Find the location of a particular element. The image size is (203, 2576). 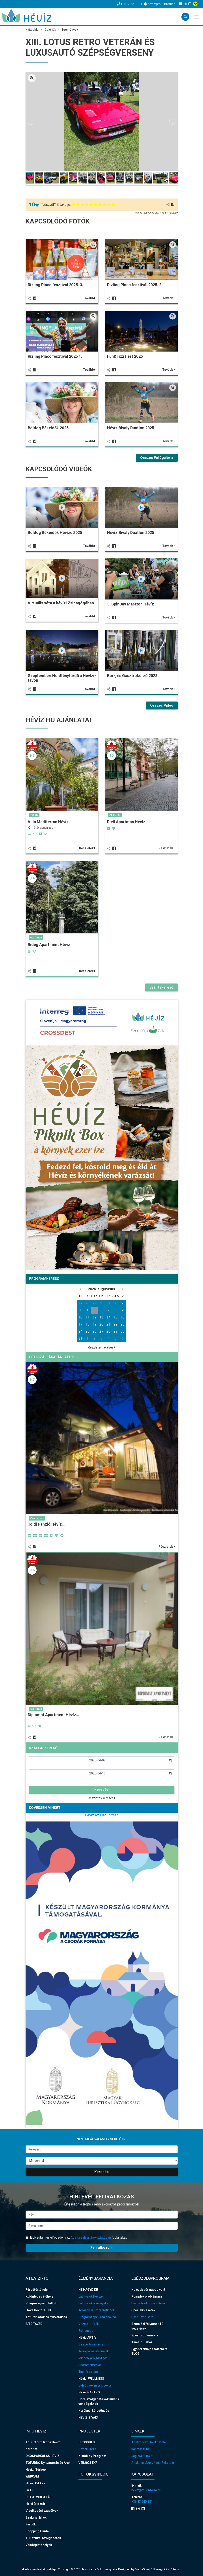

CROSSDEST is located at coordinates (87, 2442).